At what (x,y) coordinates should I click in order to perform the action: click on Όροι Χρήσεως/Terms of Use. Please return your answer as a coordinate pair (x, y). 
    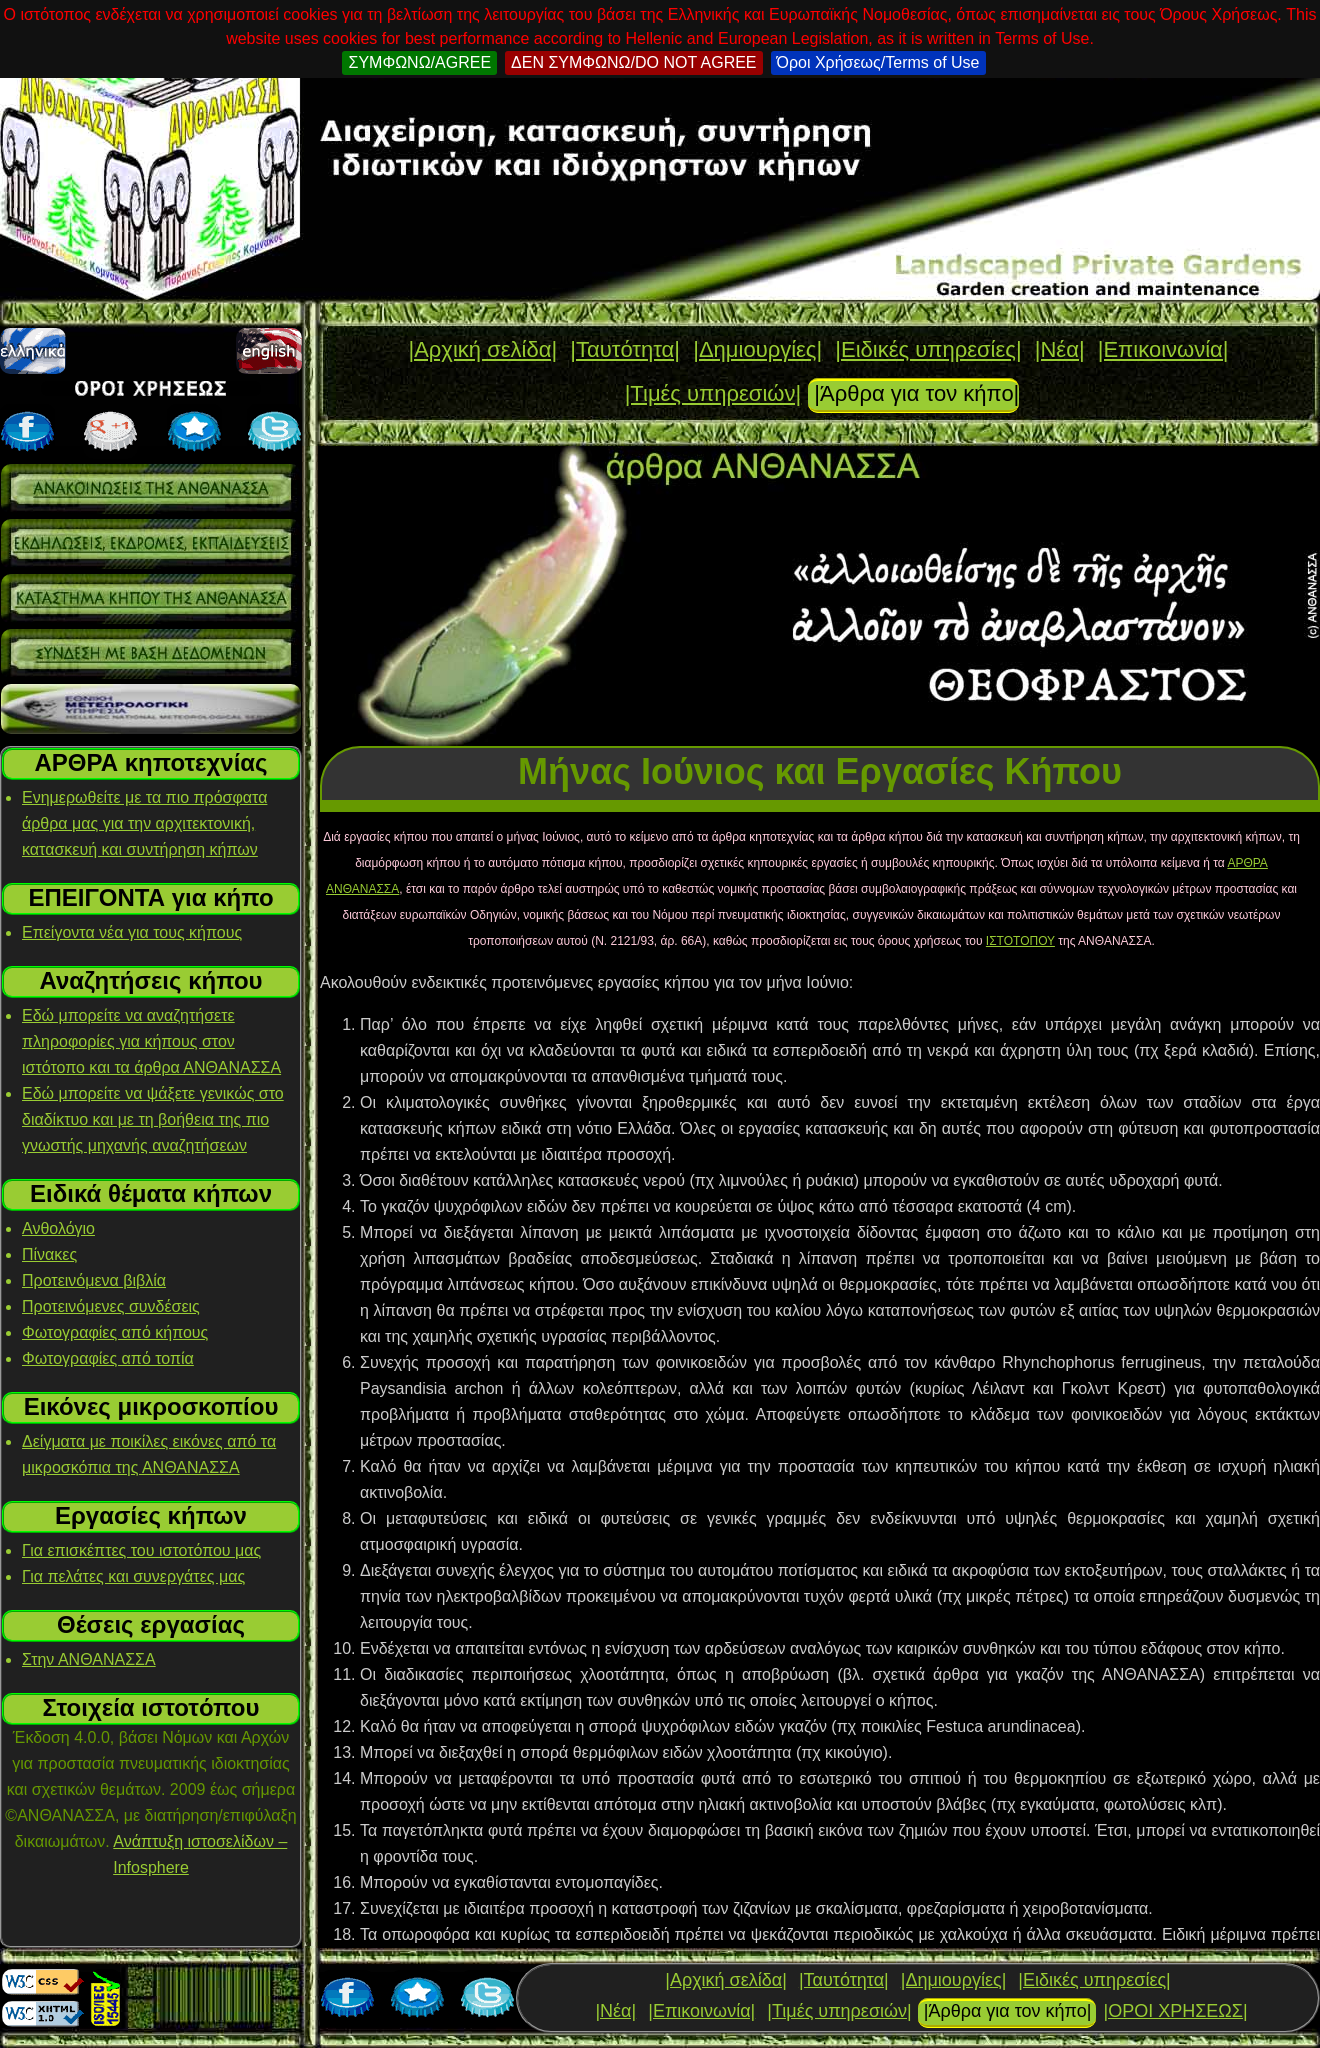
    Looking at the image, I should click on (878, 62).